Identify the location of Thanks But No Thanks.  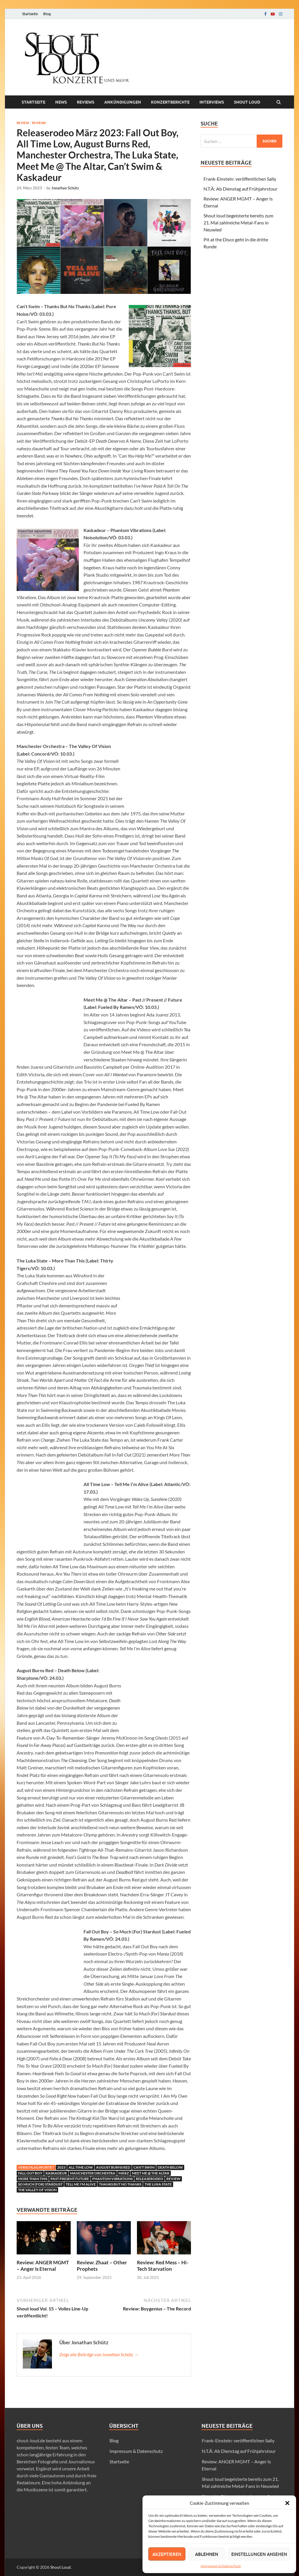
(120, 2184).